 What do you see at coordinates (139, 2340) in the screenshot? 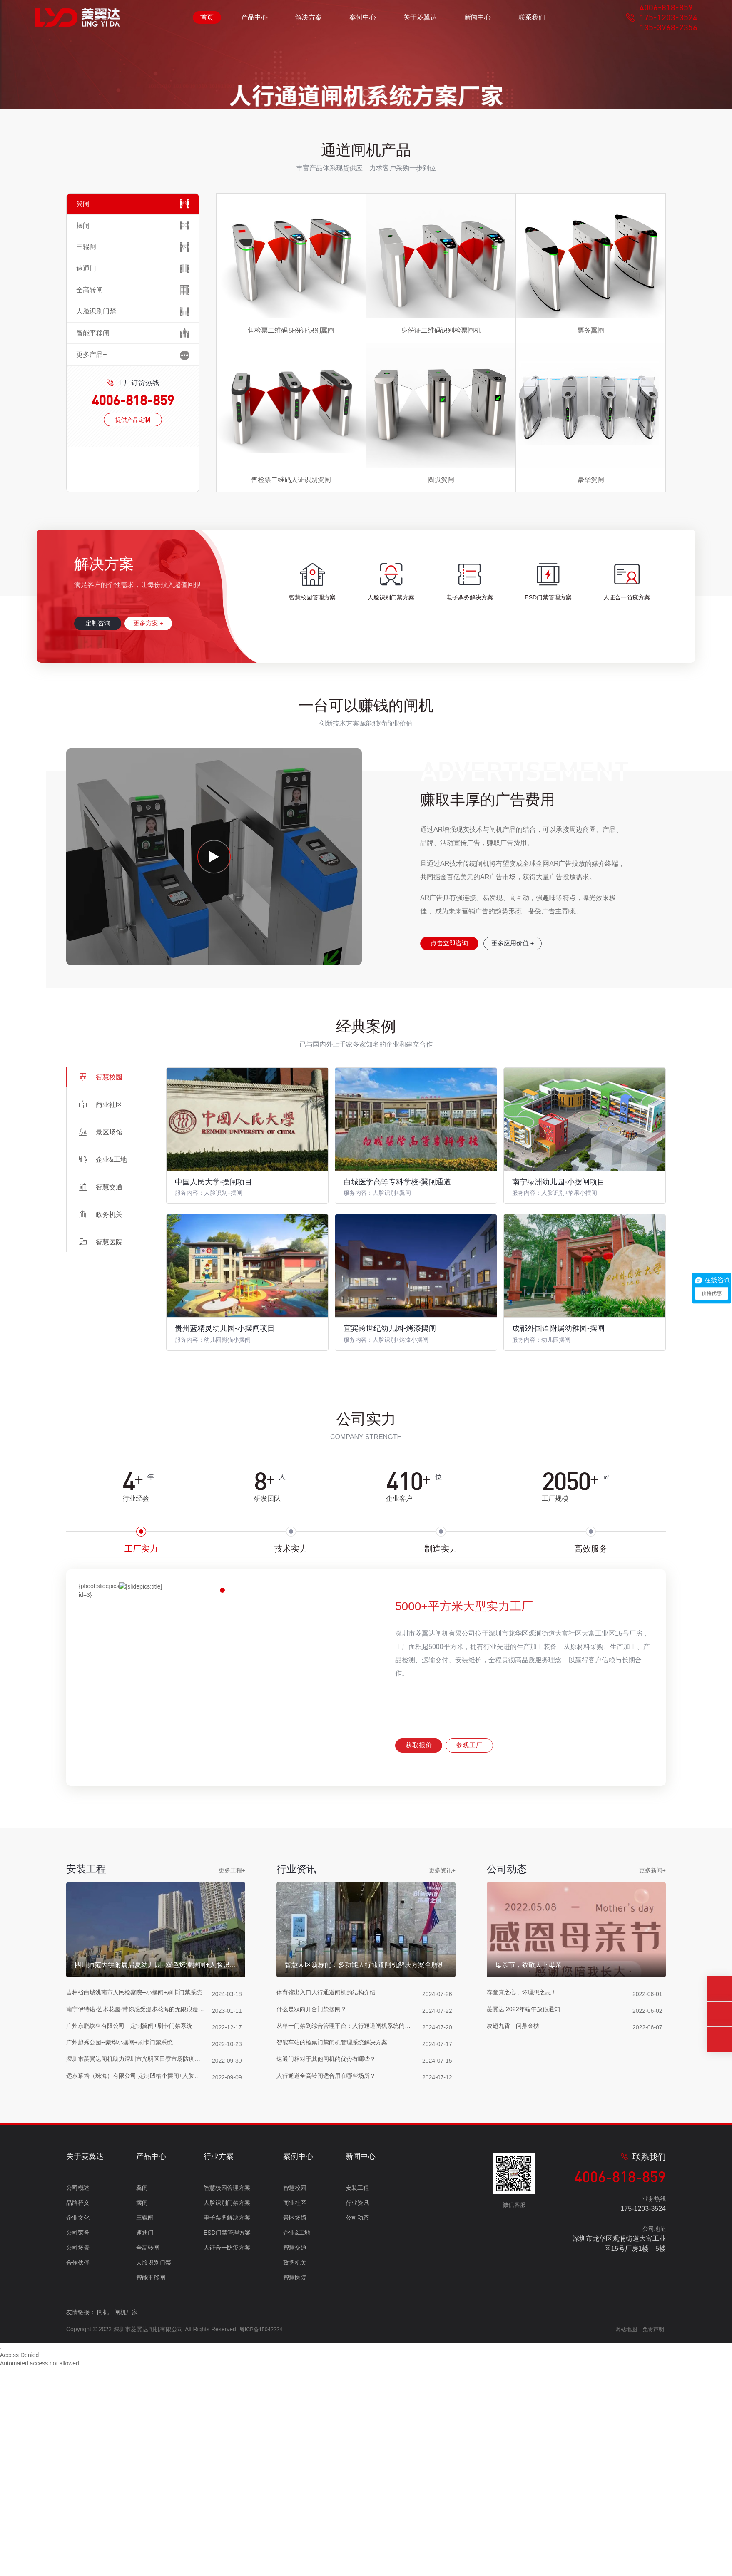
I see `远东幕墙（珠海）有限公司-定制凹槽小摆闸+人脸识别测温核验扫码一体机（粤康码）项目` at bounding box center [139, 2340].